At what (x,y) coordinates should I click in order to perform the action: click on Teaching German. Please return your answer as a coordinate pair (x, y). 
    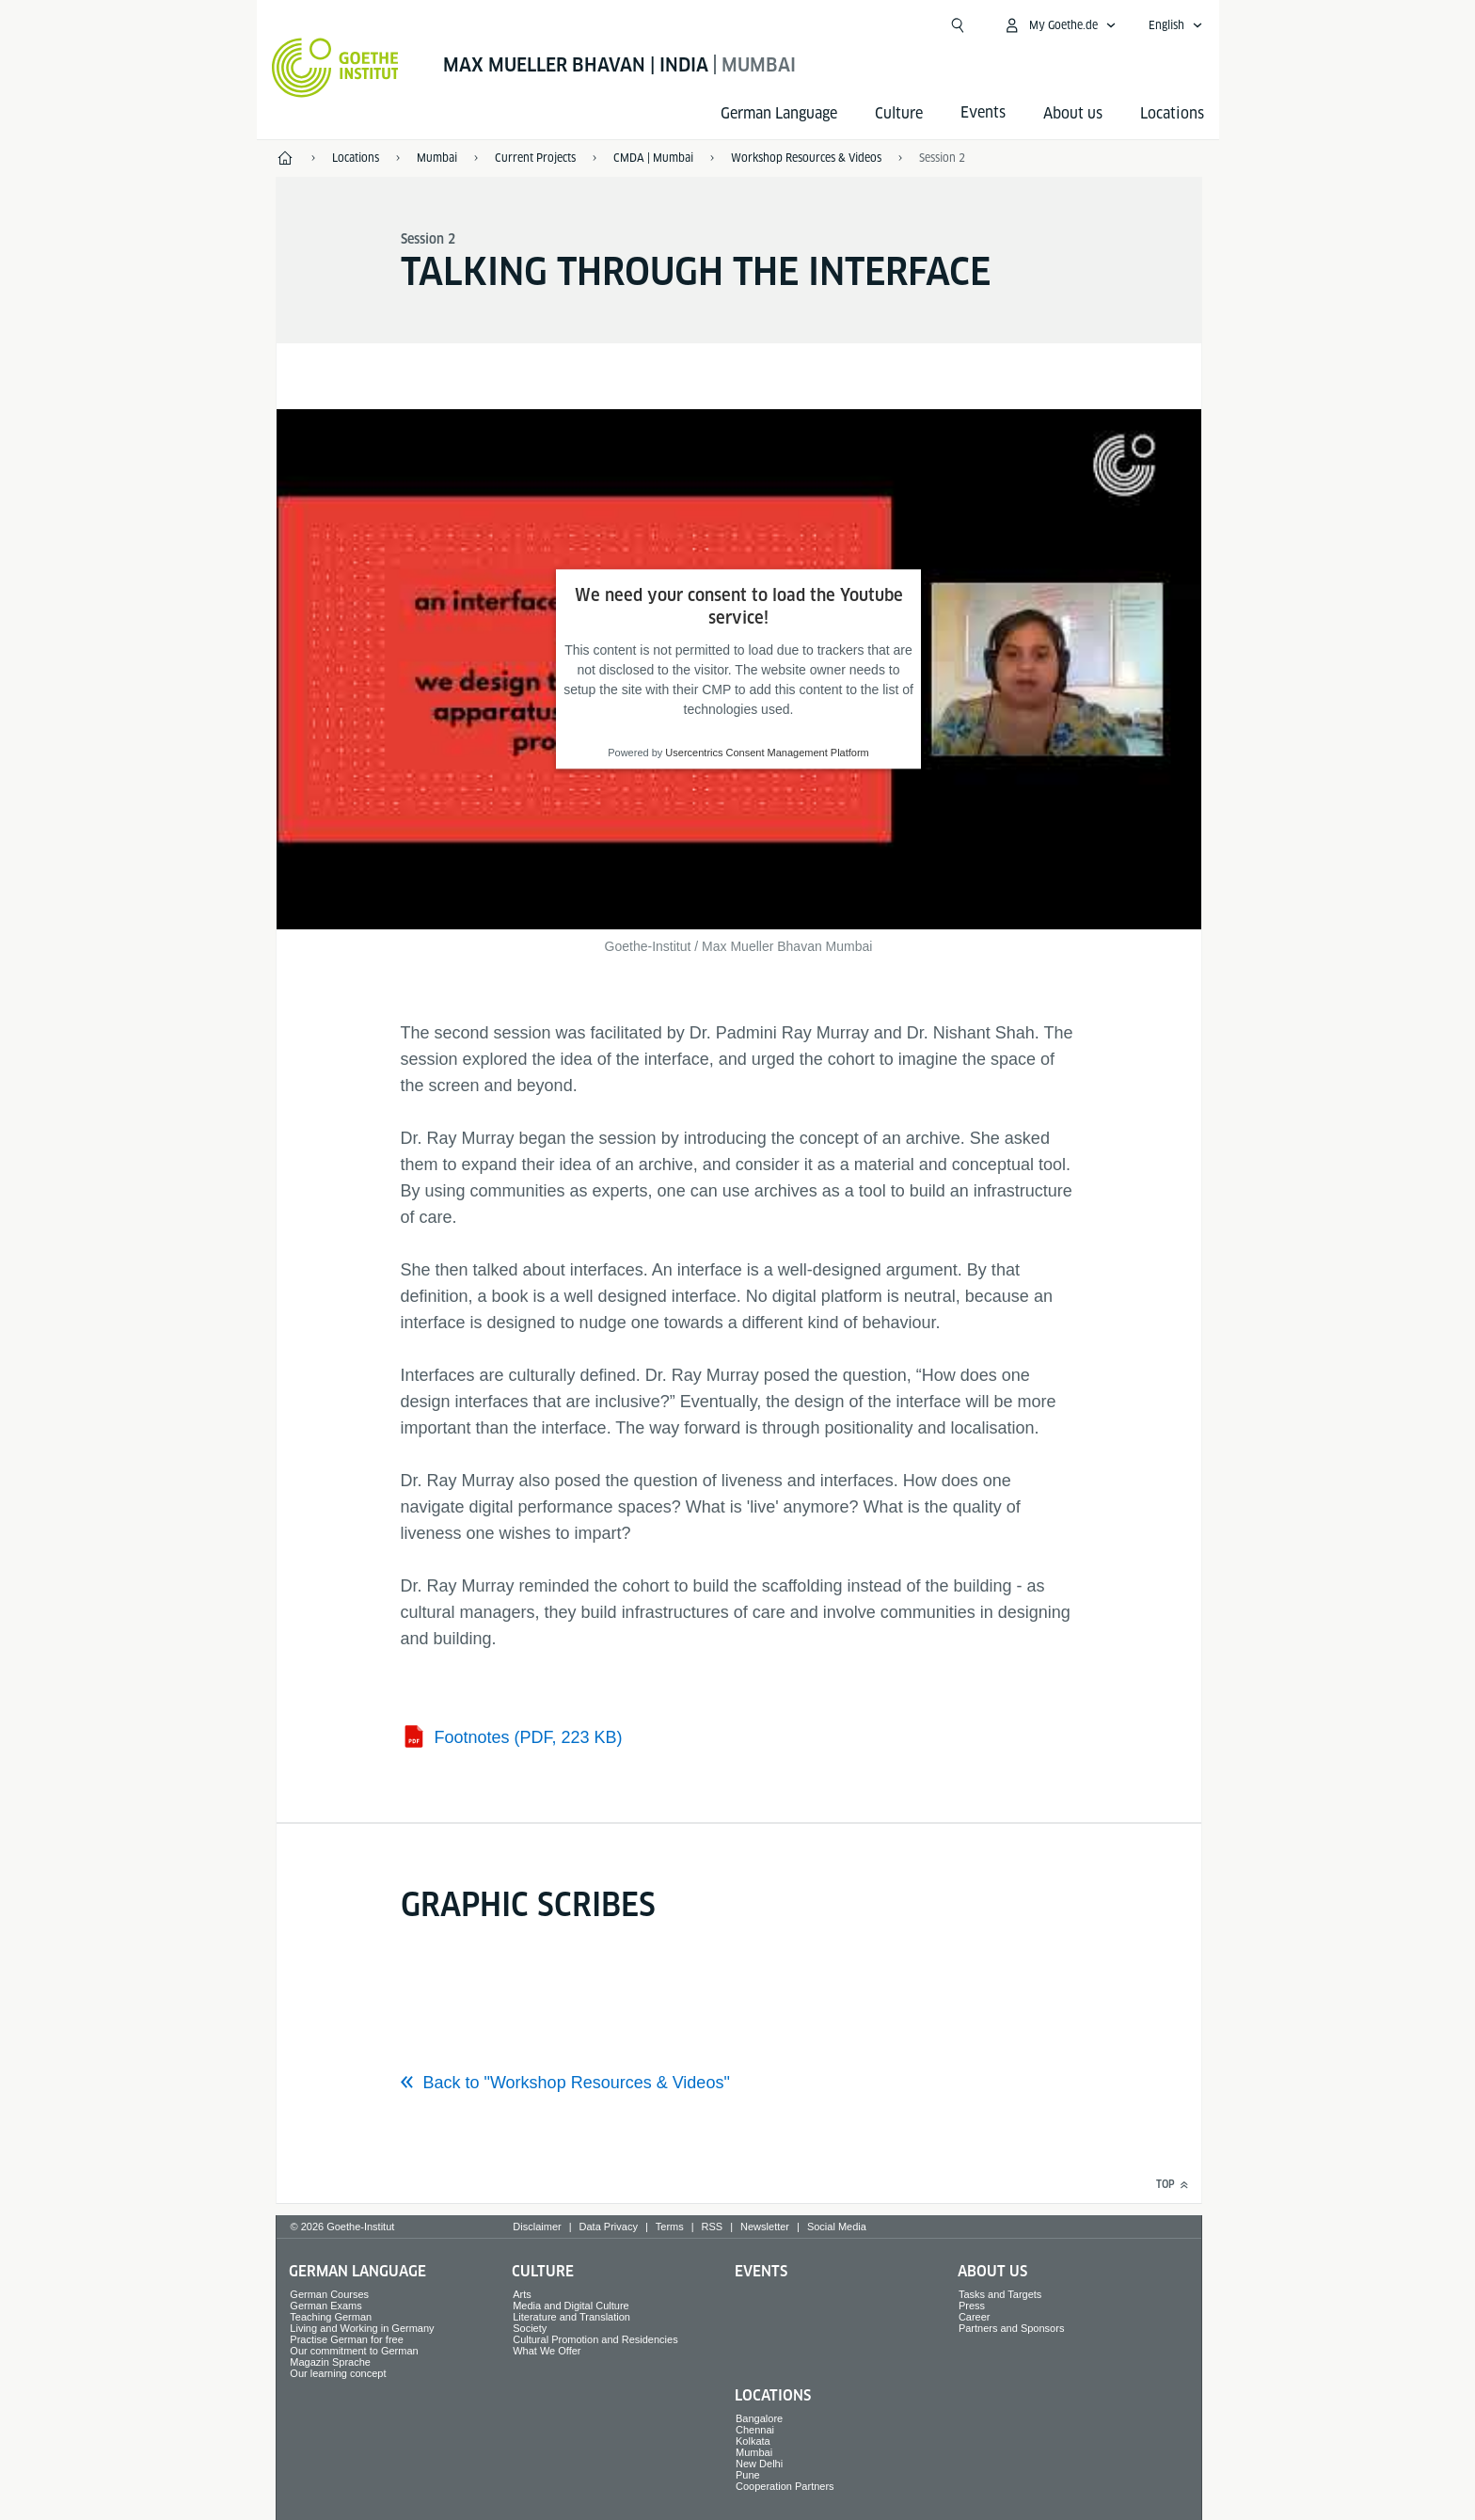
    Looking at the image, I should click on (331, 2316).